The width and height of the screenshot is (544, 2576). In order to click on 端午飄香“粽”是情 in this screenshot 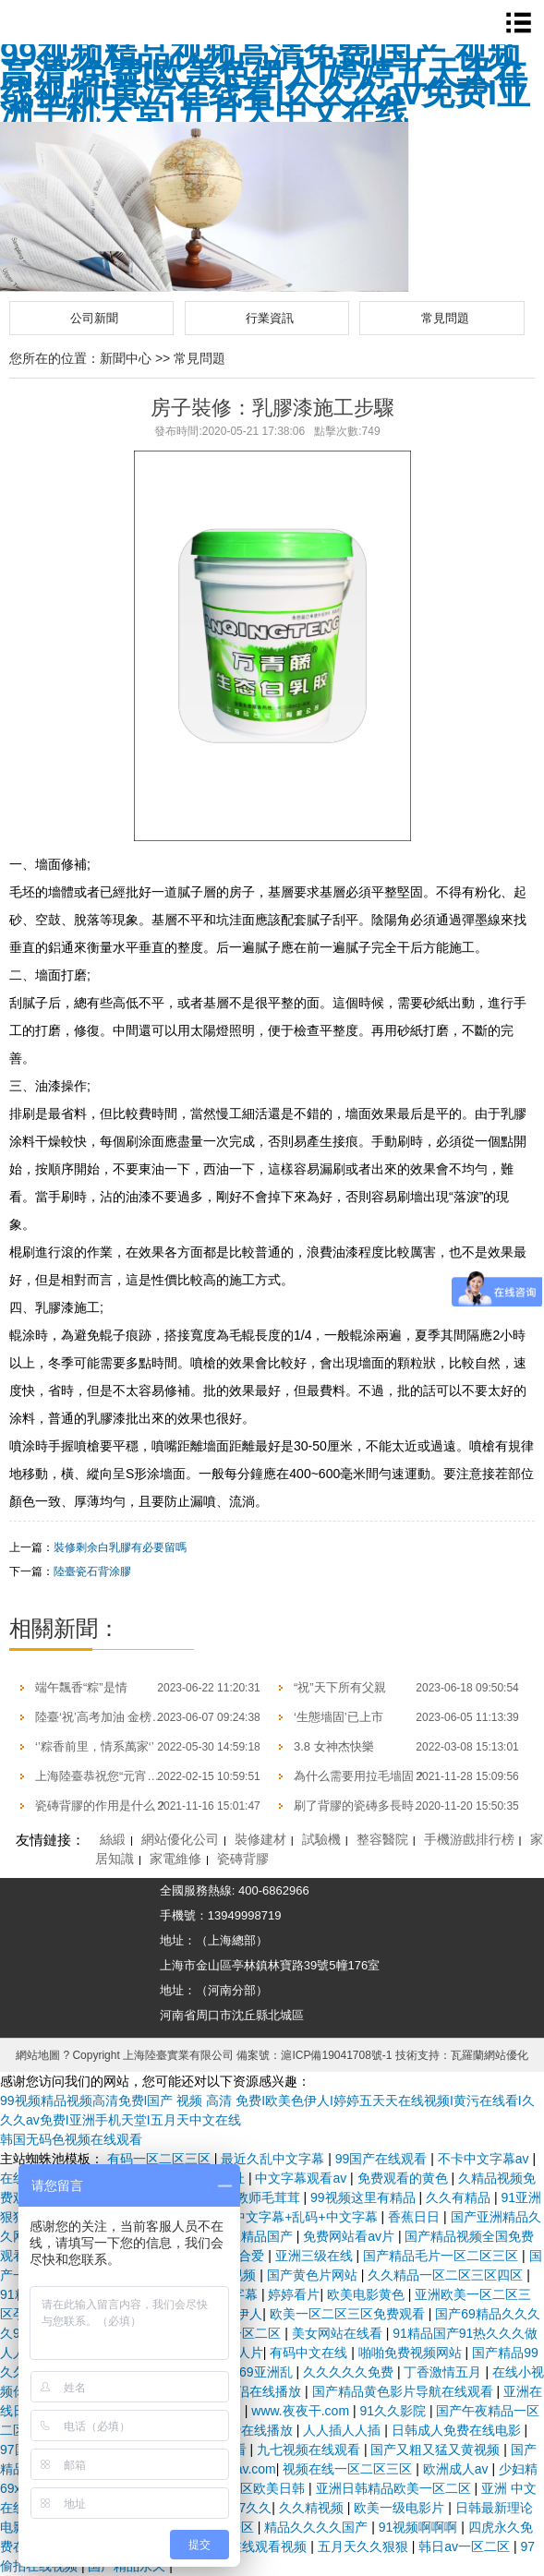, I will do `click(81, 1687)`.